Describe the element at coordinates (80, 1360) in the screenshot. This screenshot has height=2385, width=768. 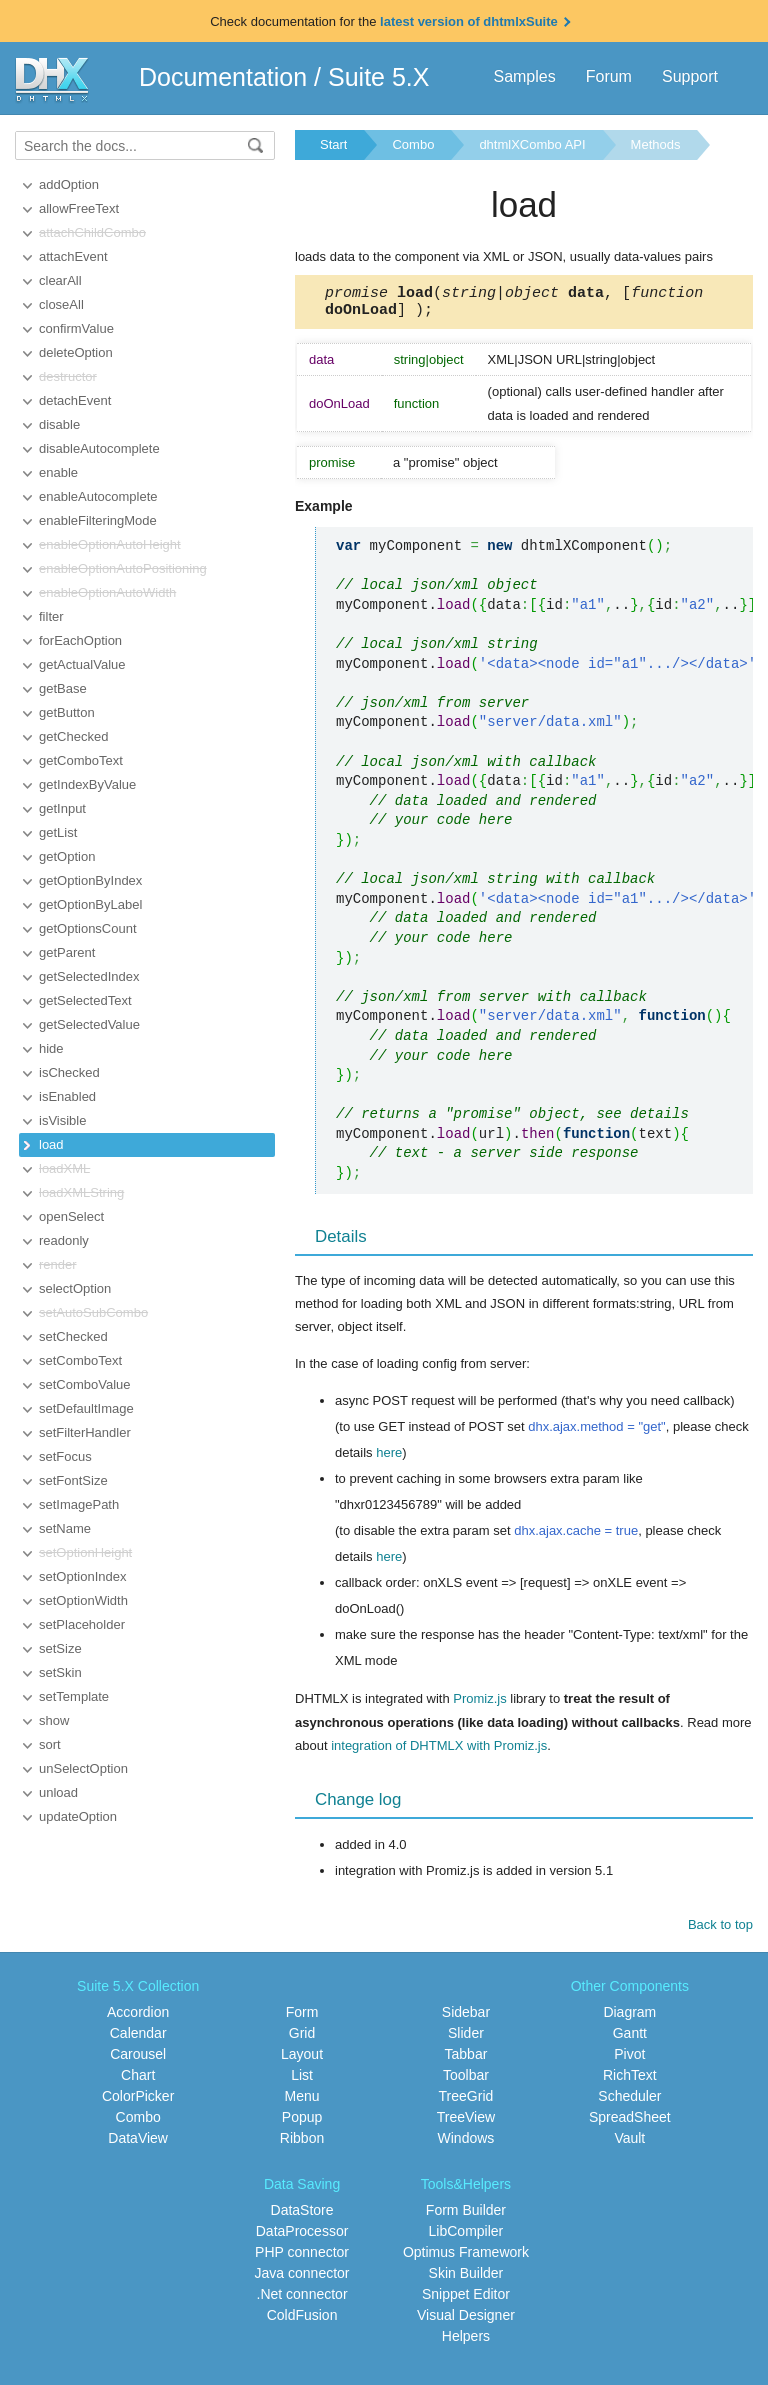
I see `setComboText` at that location.